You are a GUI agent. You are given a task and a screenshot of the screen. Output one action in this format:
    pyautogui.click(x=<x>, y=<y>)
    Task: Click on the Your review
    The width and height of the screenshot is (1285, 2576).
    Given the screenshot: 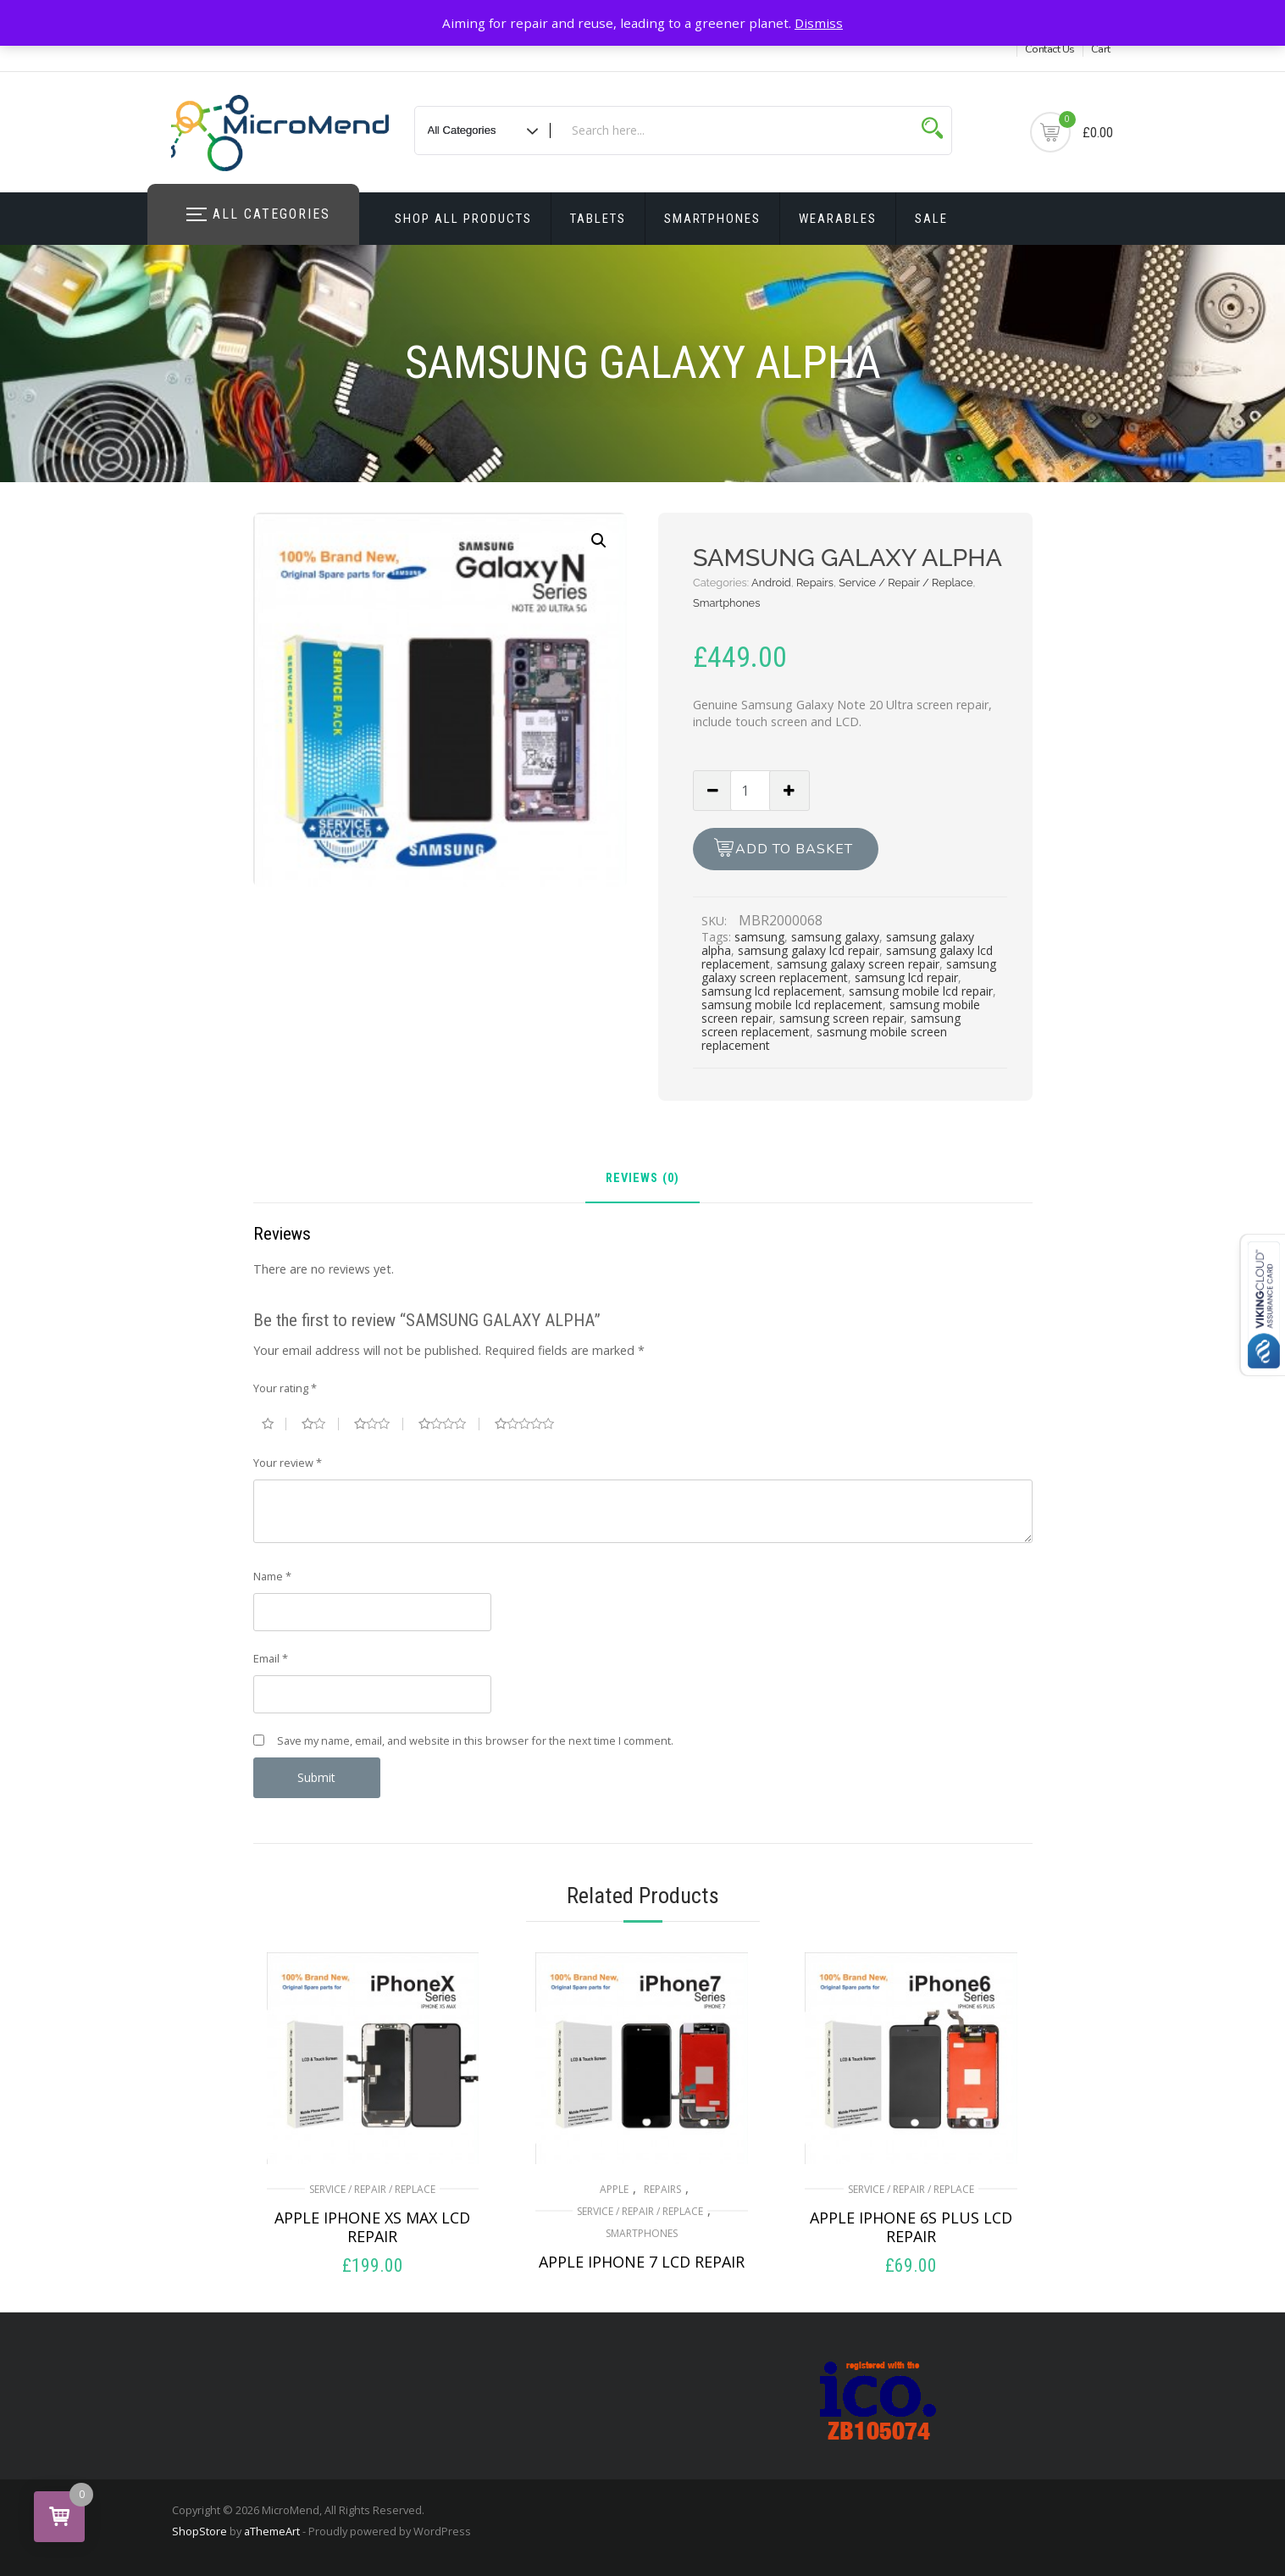 What is the action you would take?
    pyautogui.click(x=287, y=1462)
    